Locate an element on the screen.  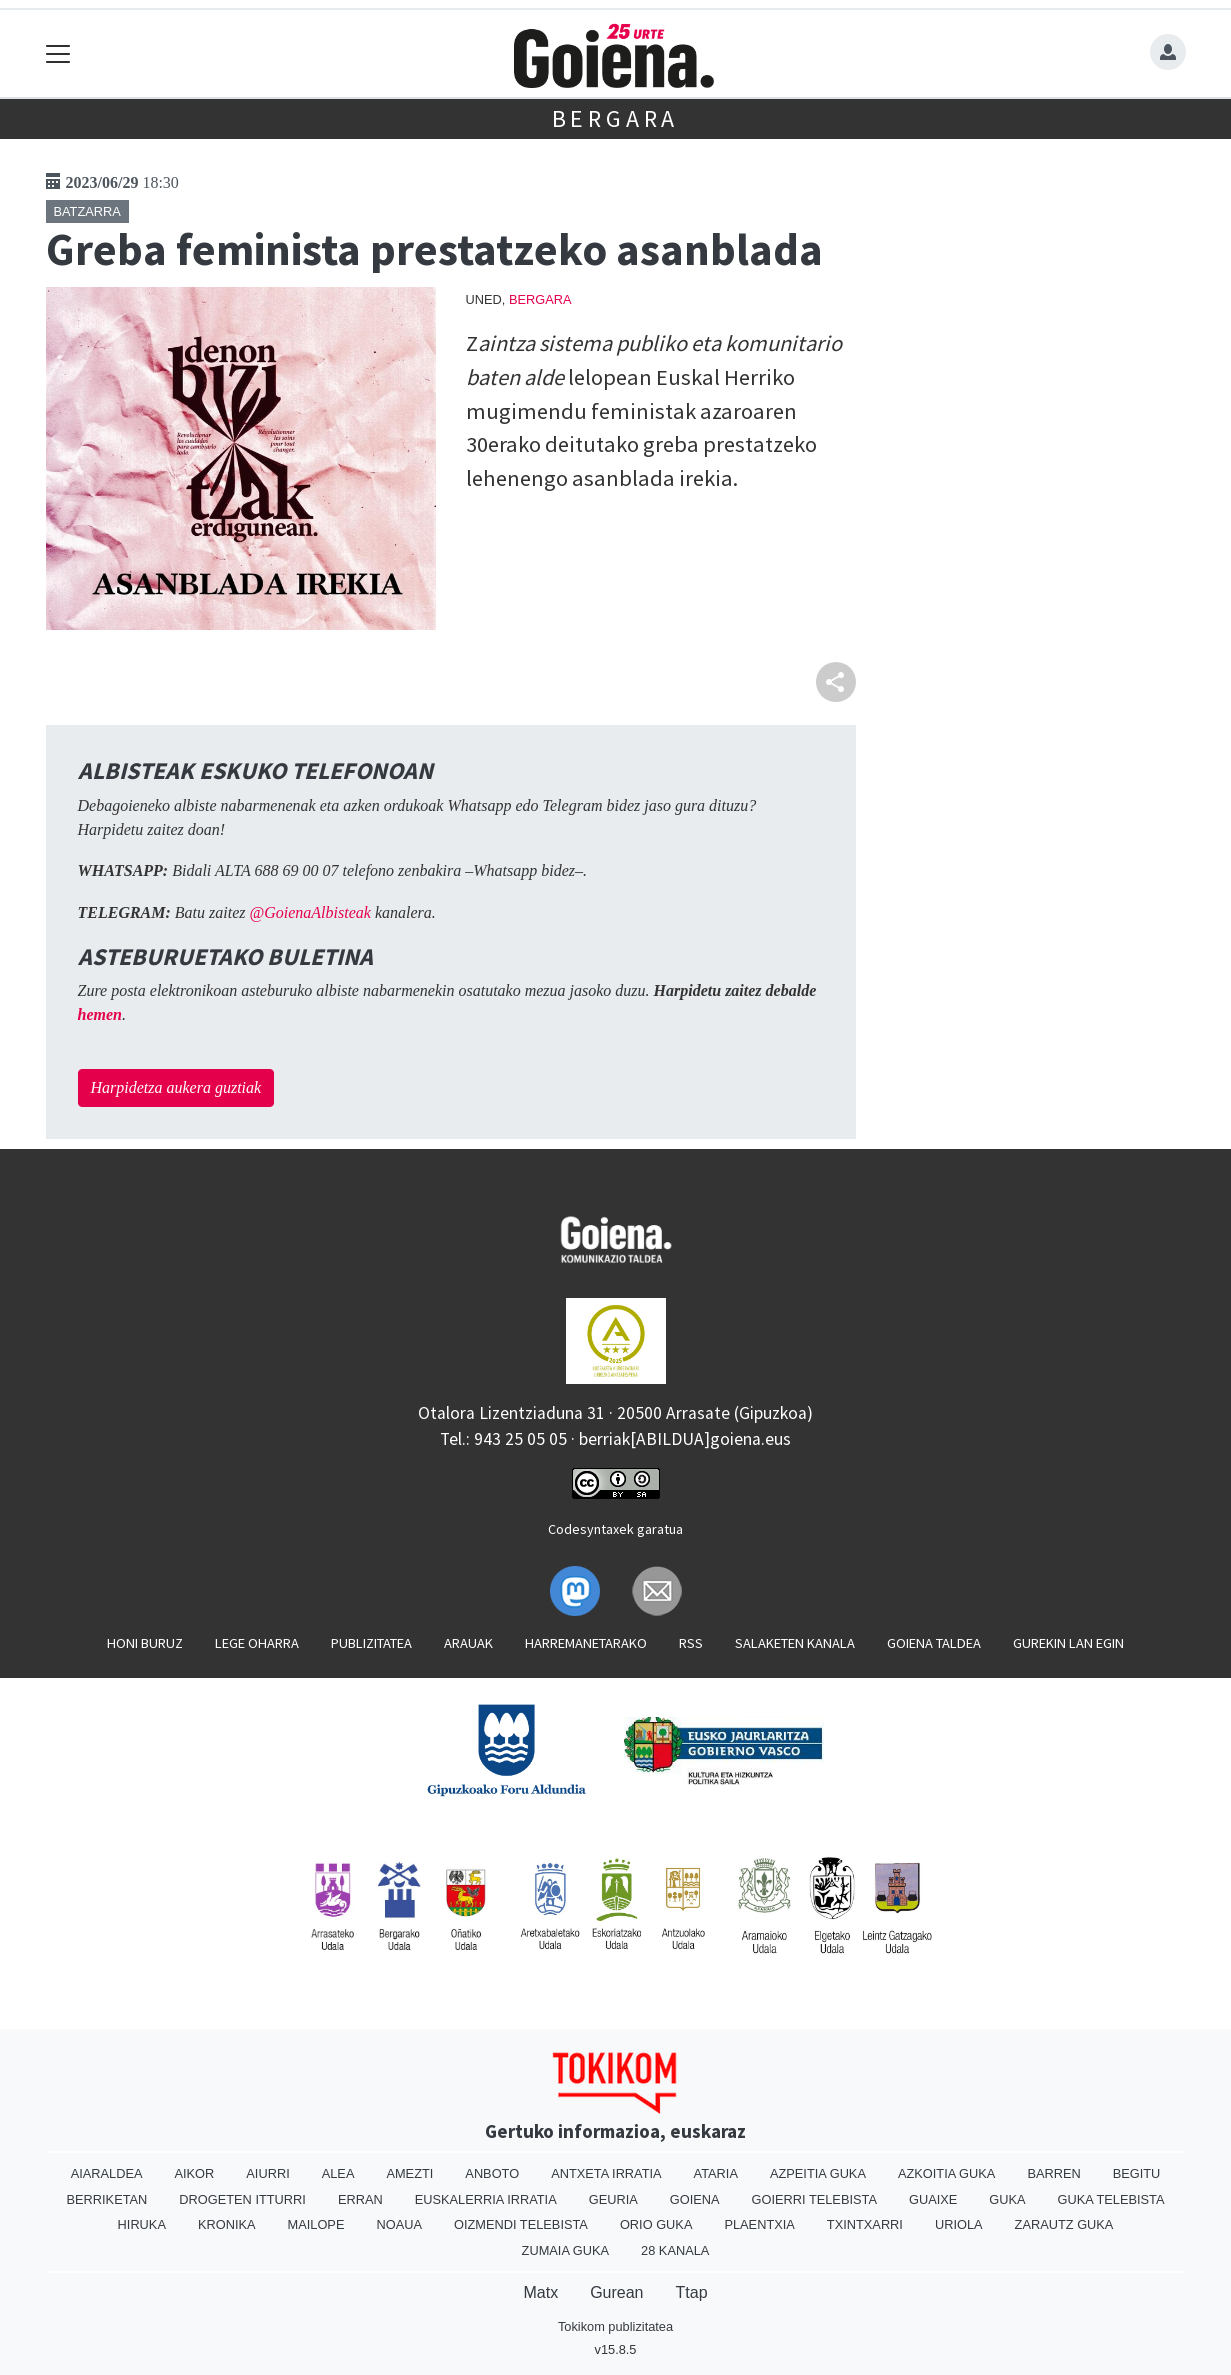
Gurean is located at coordinates (616, 2292).